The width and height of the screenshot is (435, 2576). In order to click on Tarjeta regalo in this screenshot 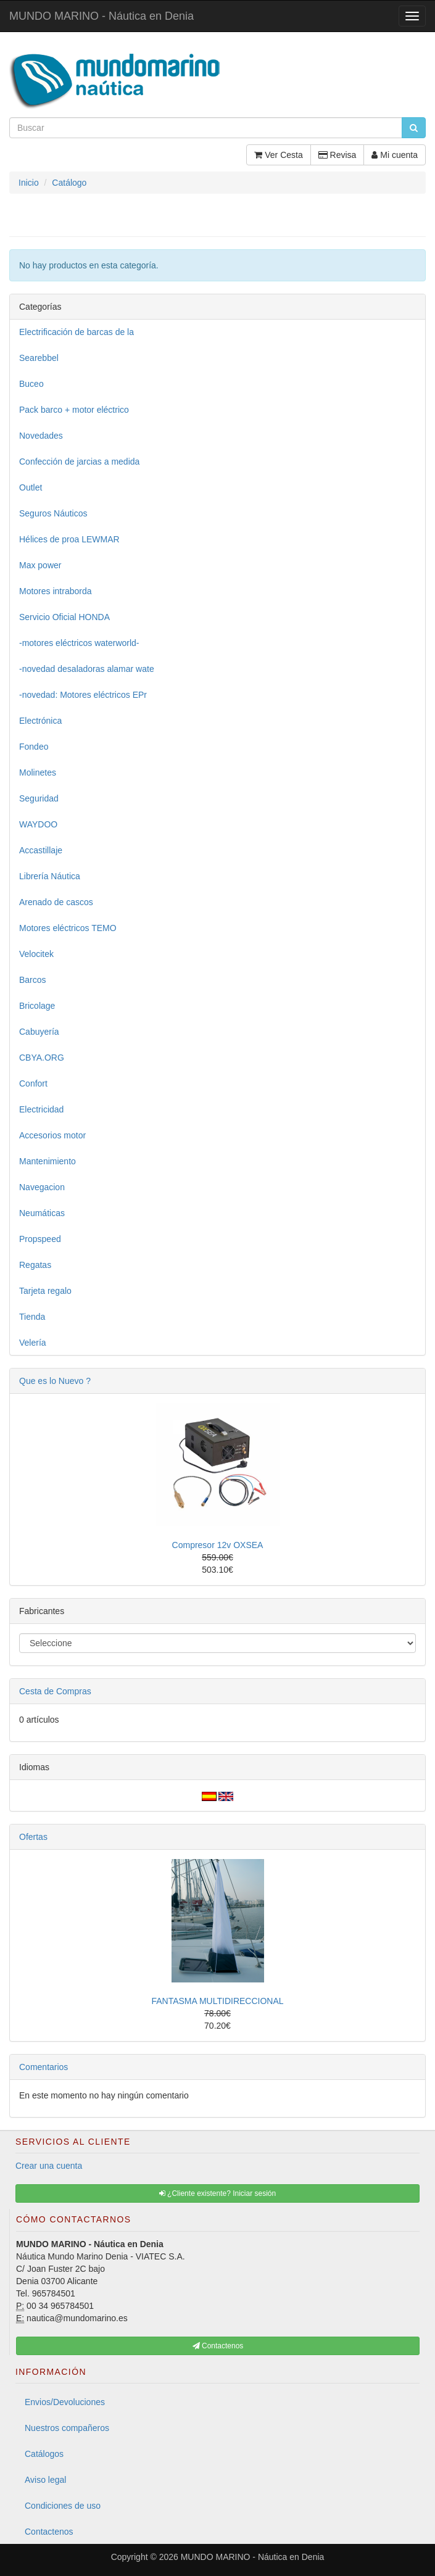, I will do `click(45, 1291)`.